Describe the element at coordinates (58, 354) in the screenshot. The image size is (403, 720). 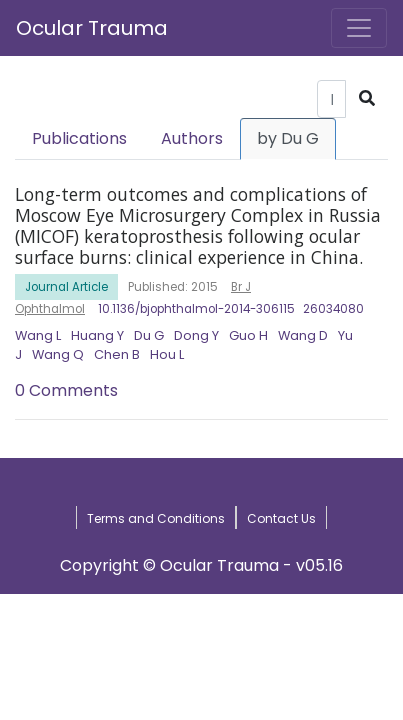
I see `Wang Q` at that location.